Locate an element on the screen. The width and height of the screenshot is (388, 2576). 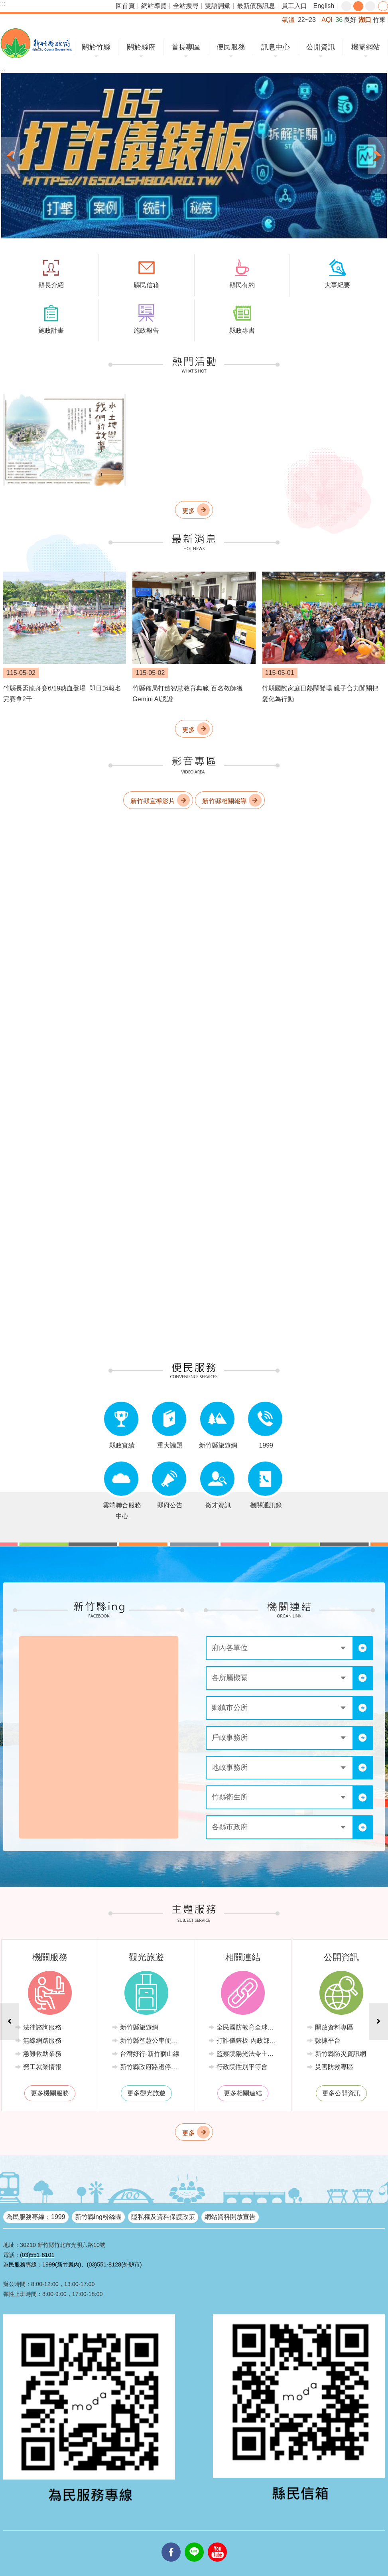
全民國防教育全球資訊網 is located at coordinates (249, 2027).